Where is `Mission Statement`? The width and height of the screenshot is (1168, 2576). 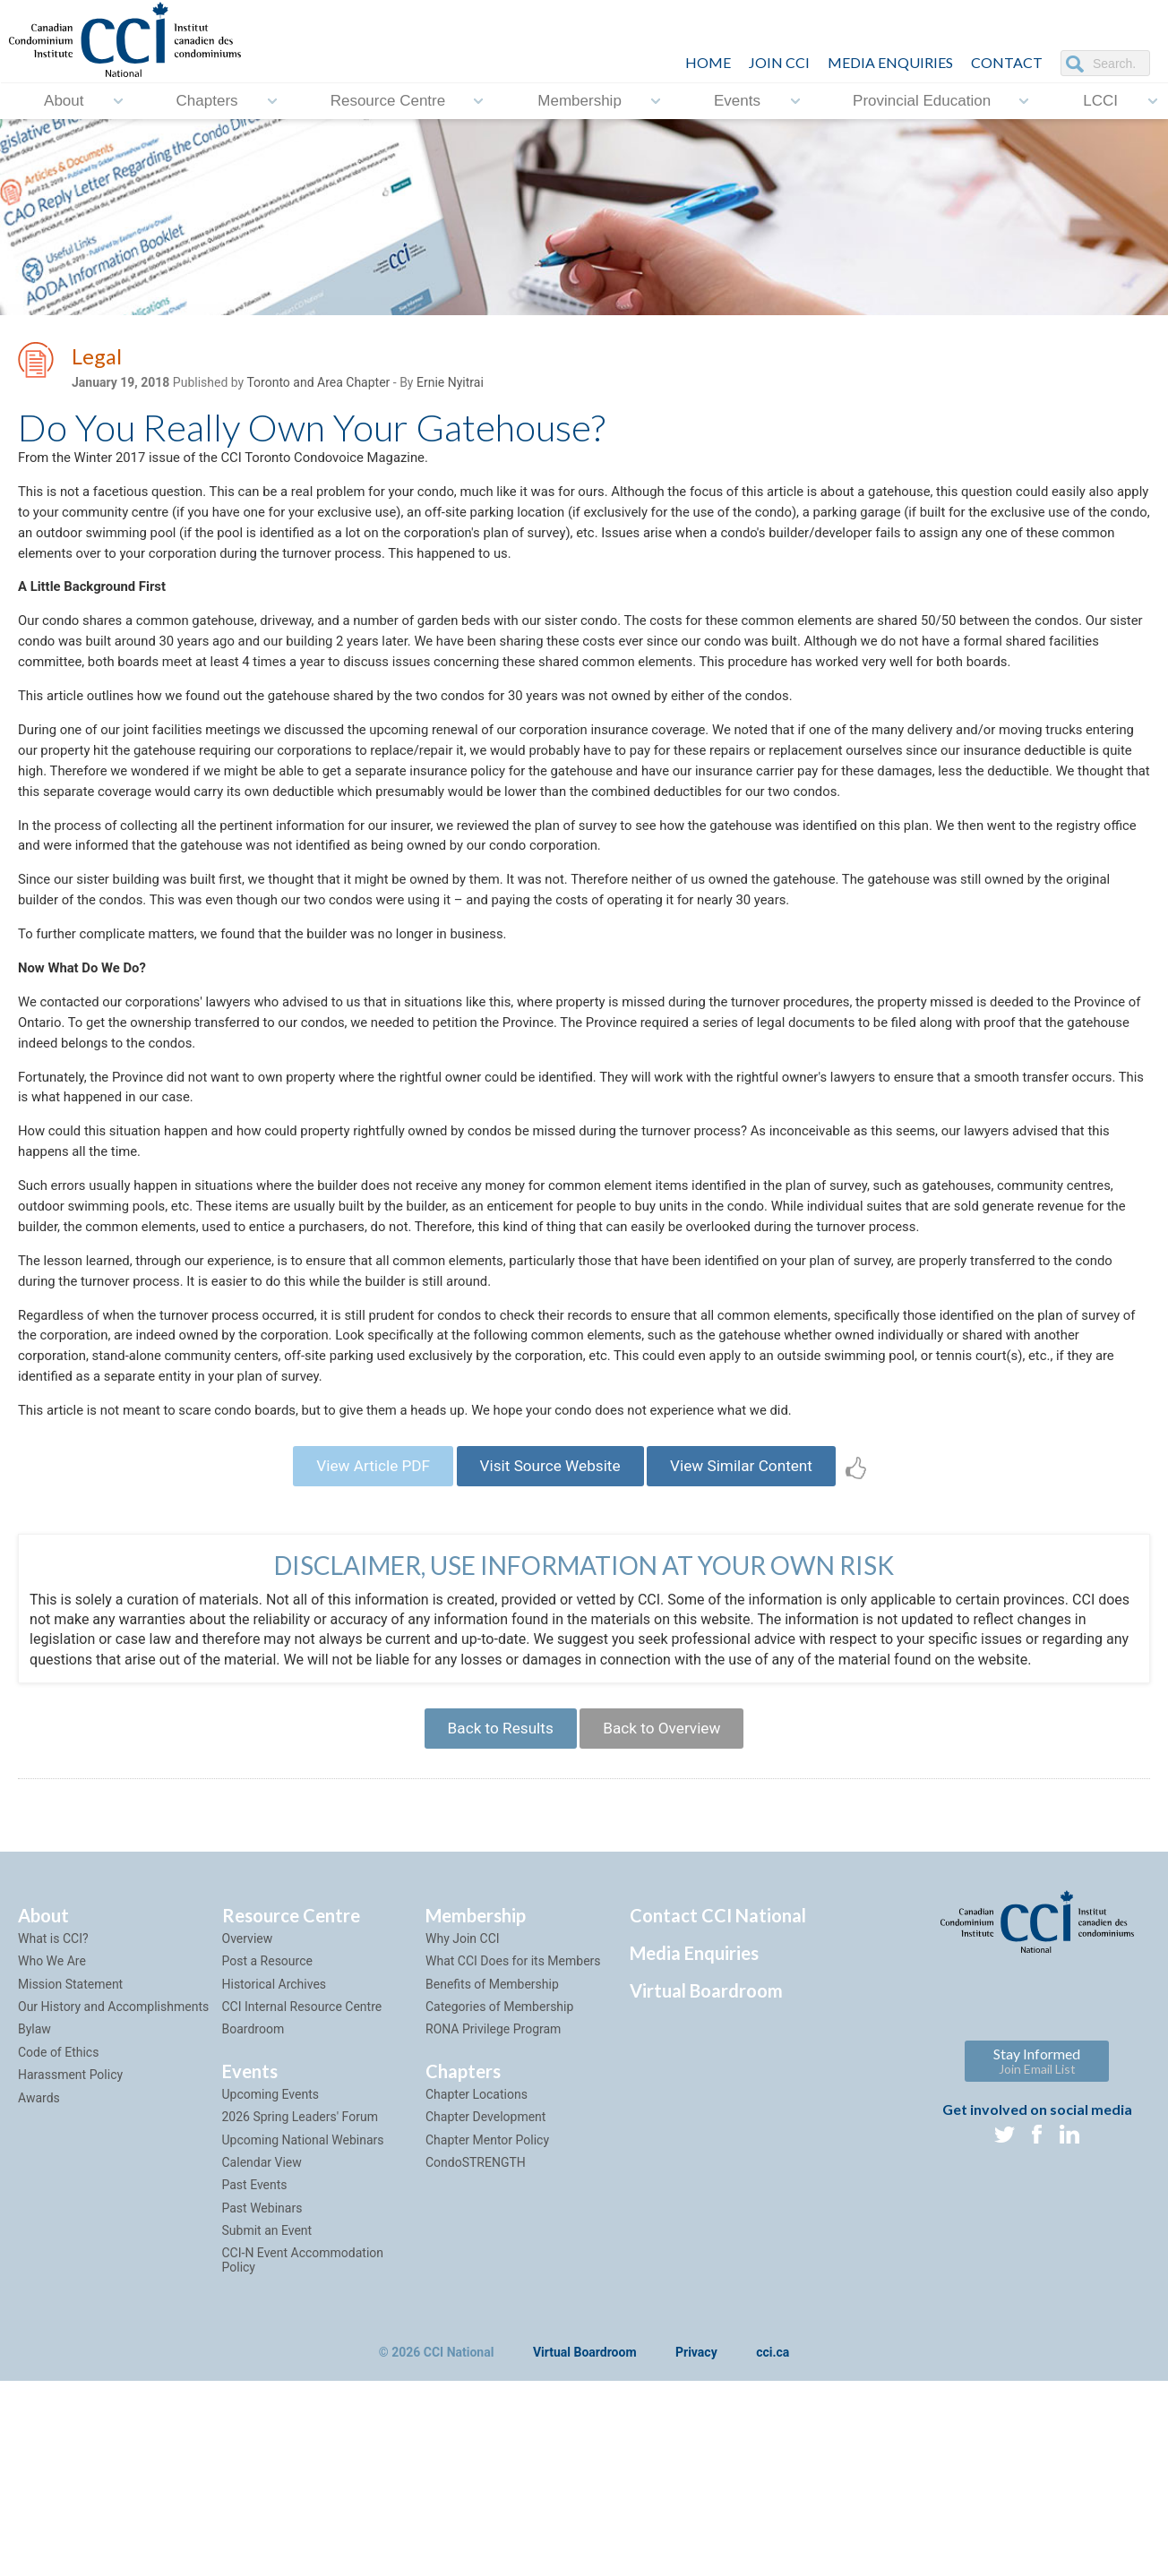
Mission Statement is located at coordinates (70, 2135).